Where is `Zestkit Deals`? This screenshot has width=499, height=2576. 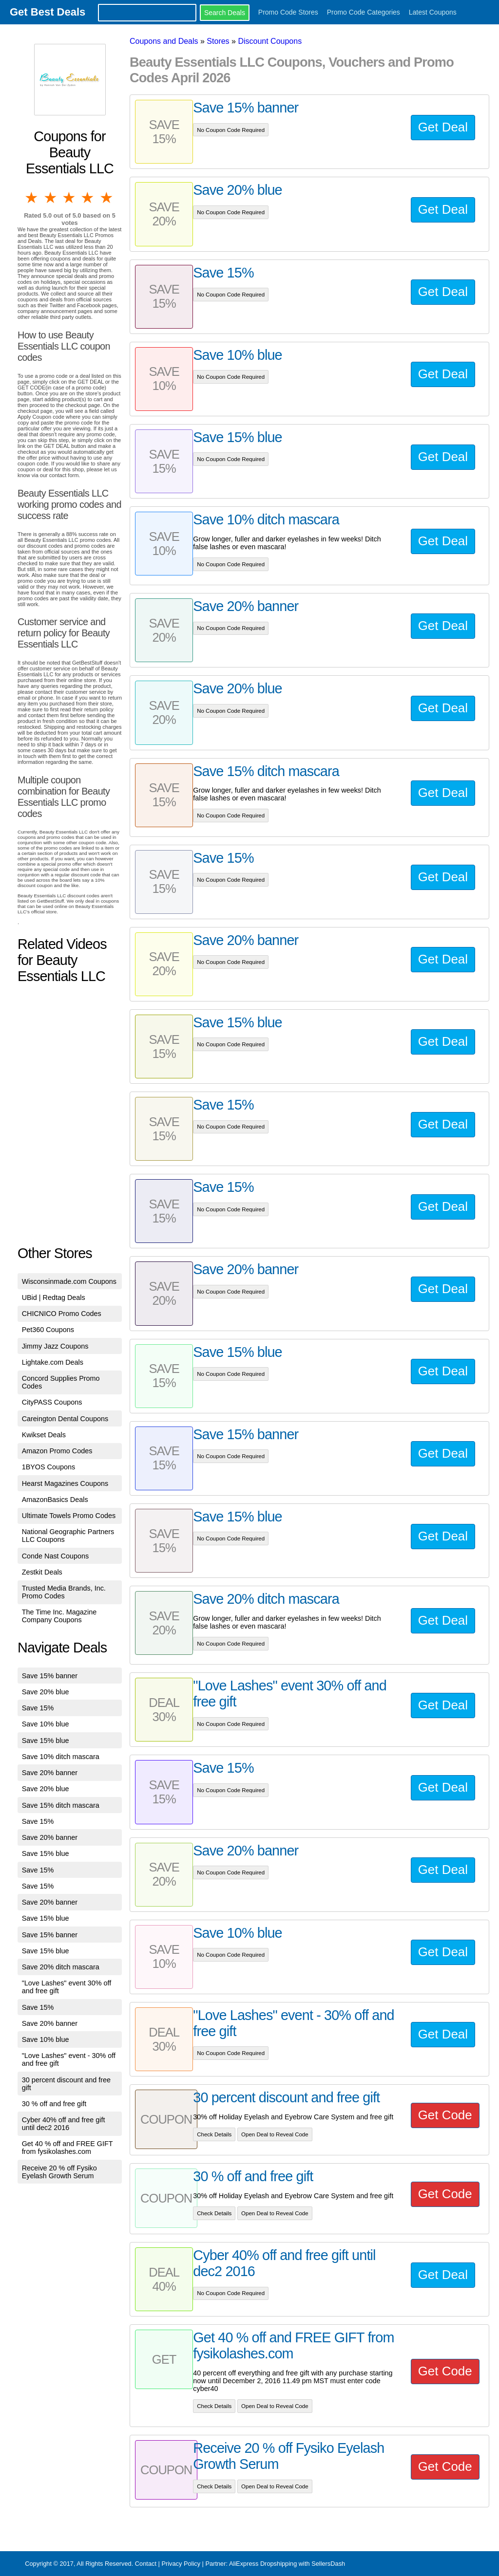 Zestkit Deals is located at coordinates (42, 1572).